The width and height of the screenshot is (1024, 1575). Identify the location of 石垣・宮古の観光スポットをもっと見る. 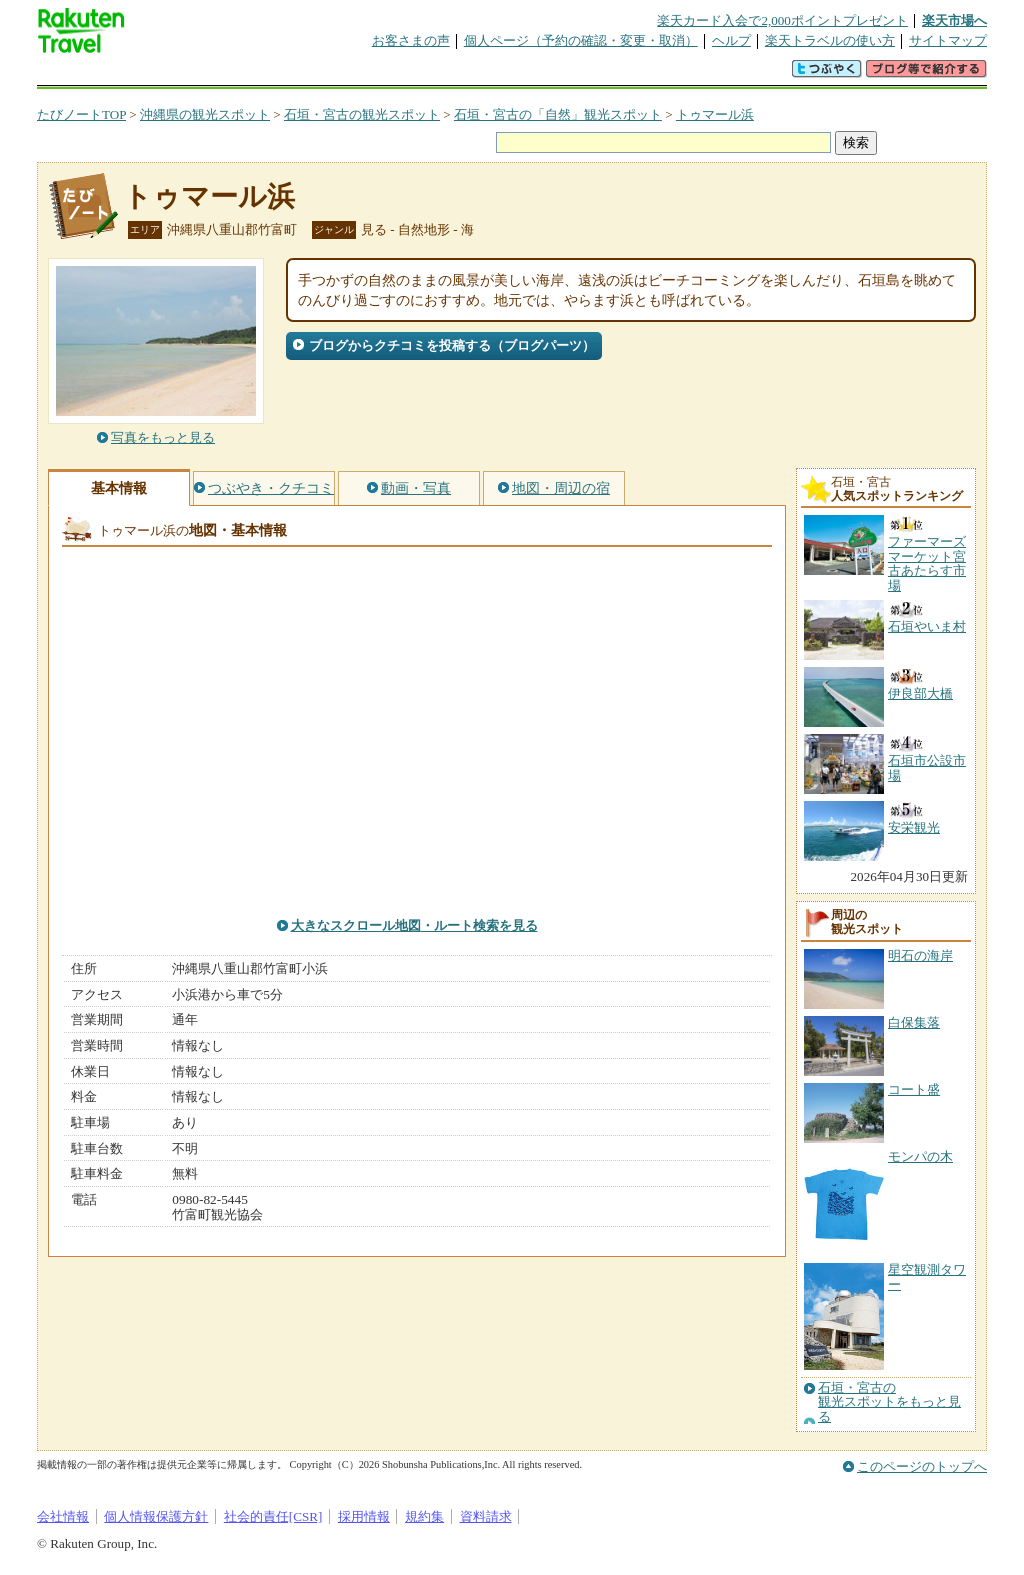
(889, 1402).